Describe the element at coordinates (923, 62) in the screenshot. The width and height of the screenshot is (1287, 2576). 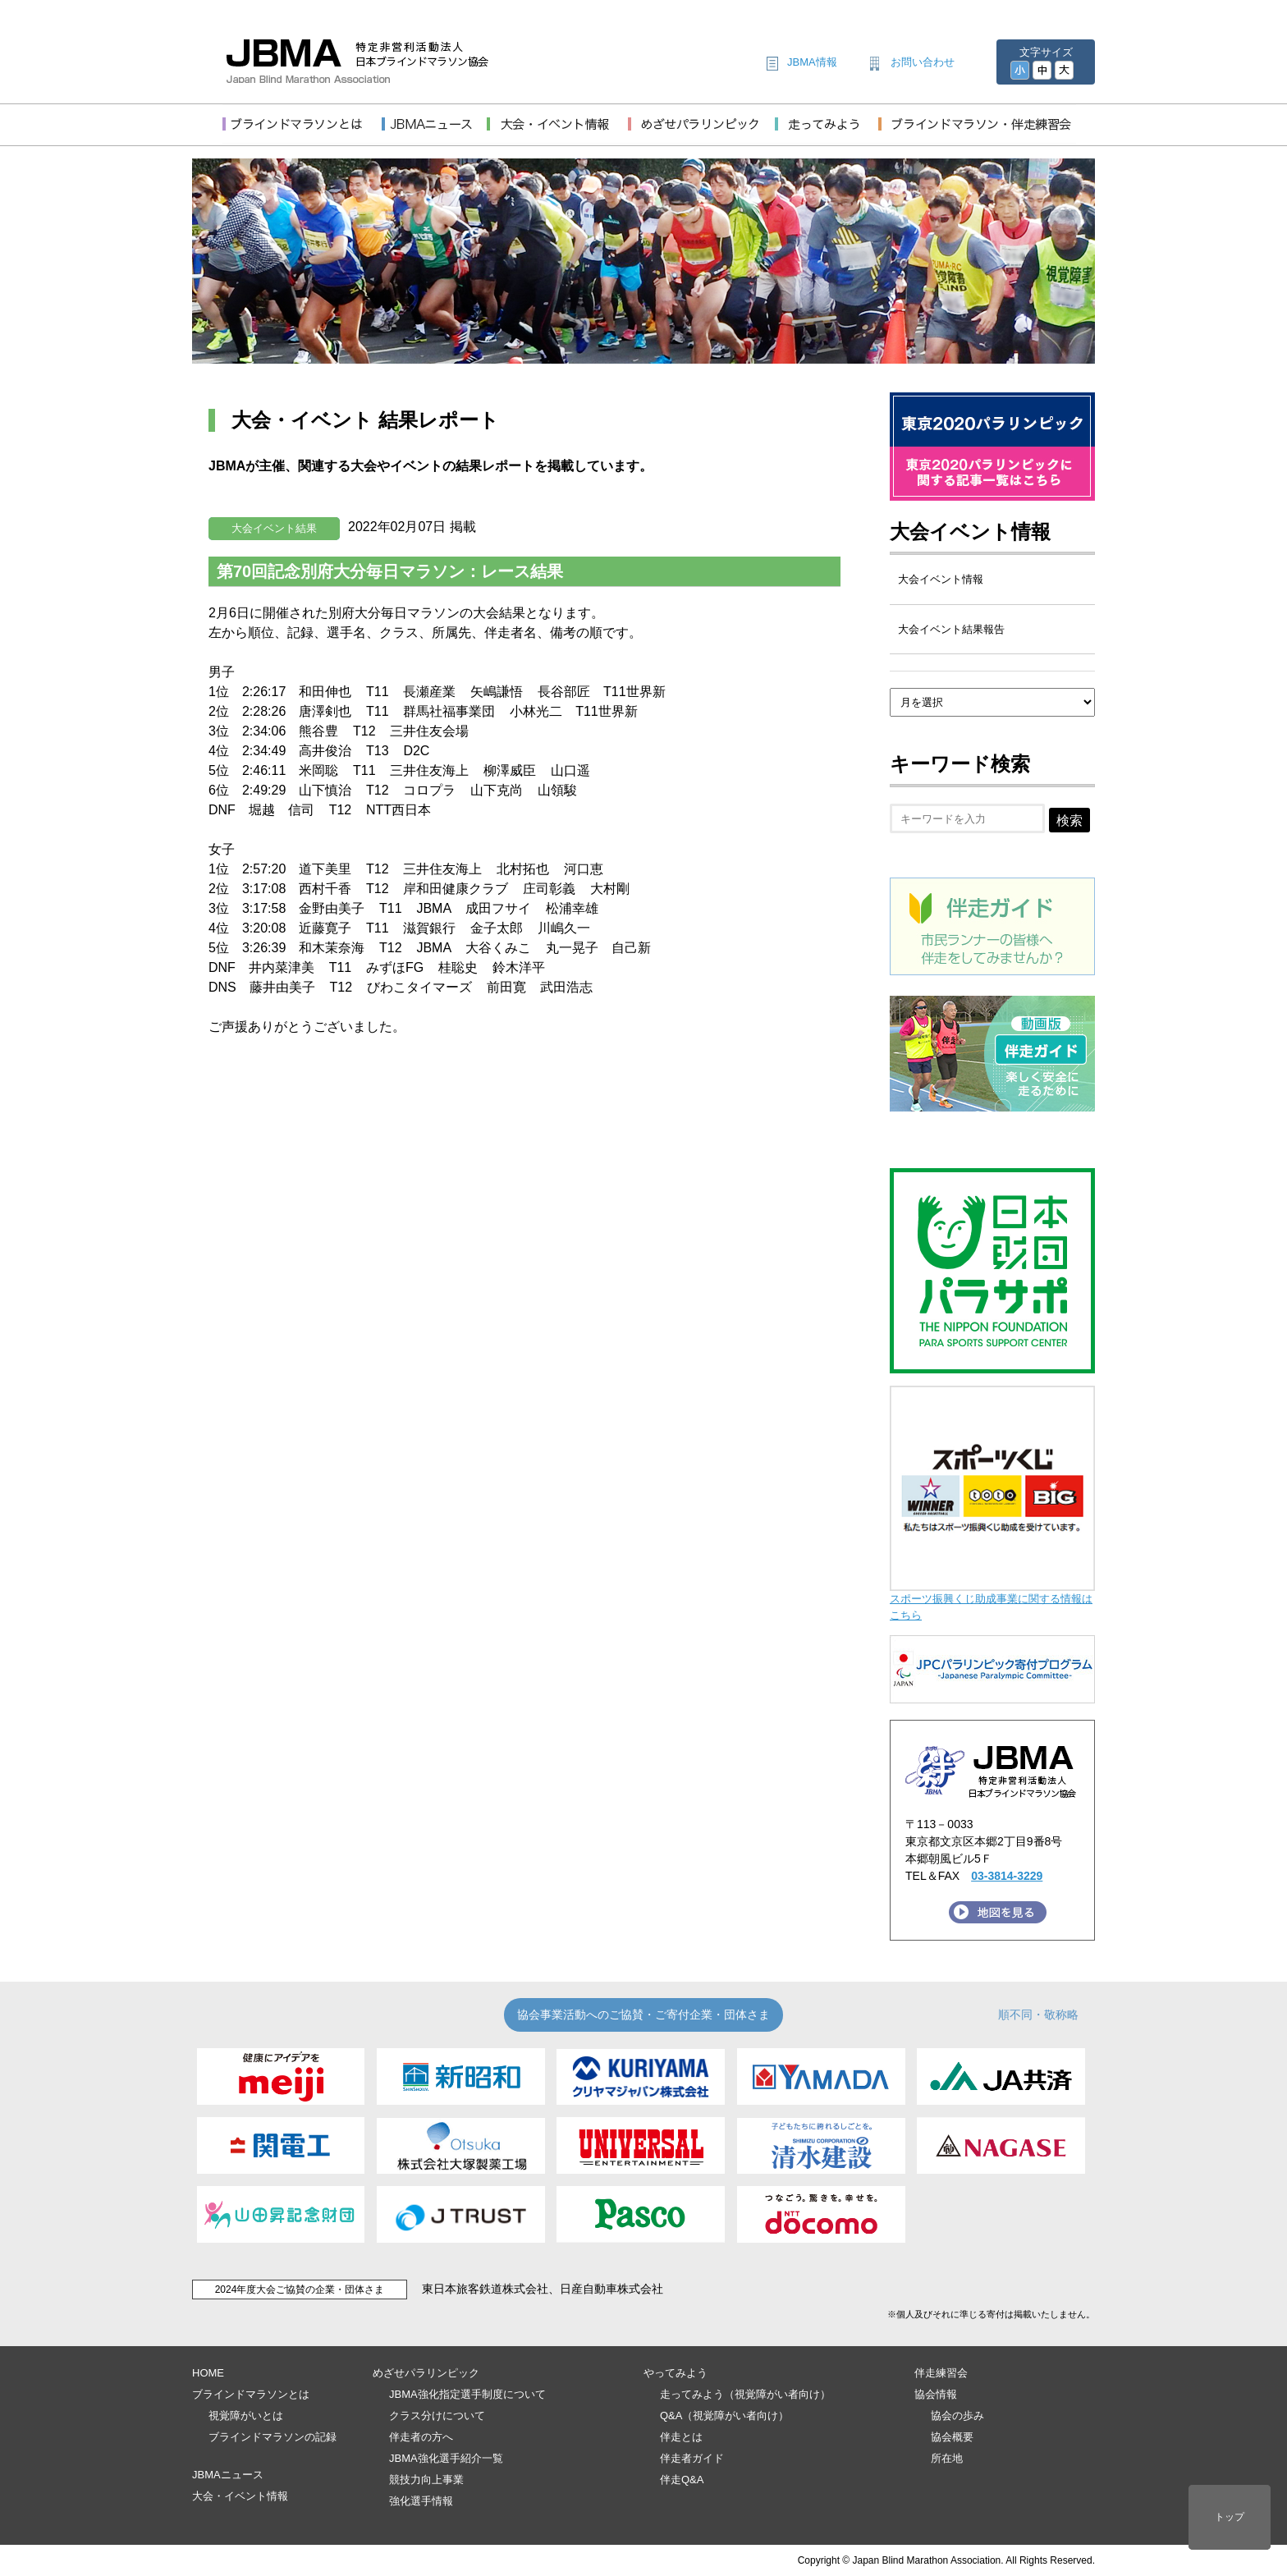
I see `お問い合わせ` at that location.